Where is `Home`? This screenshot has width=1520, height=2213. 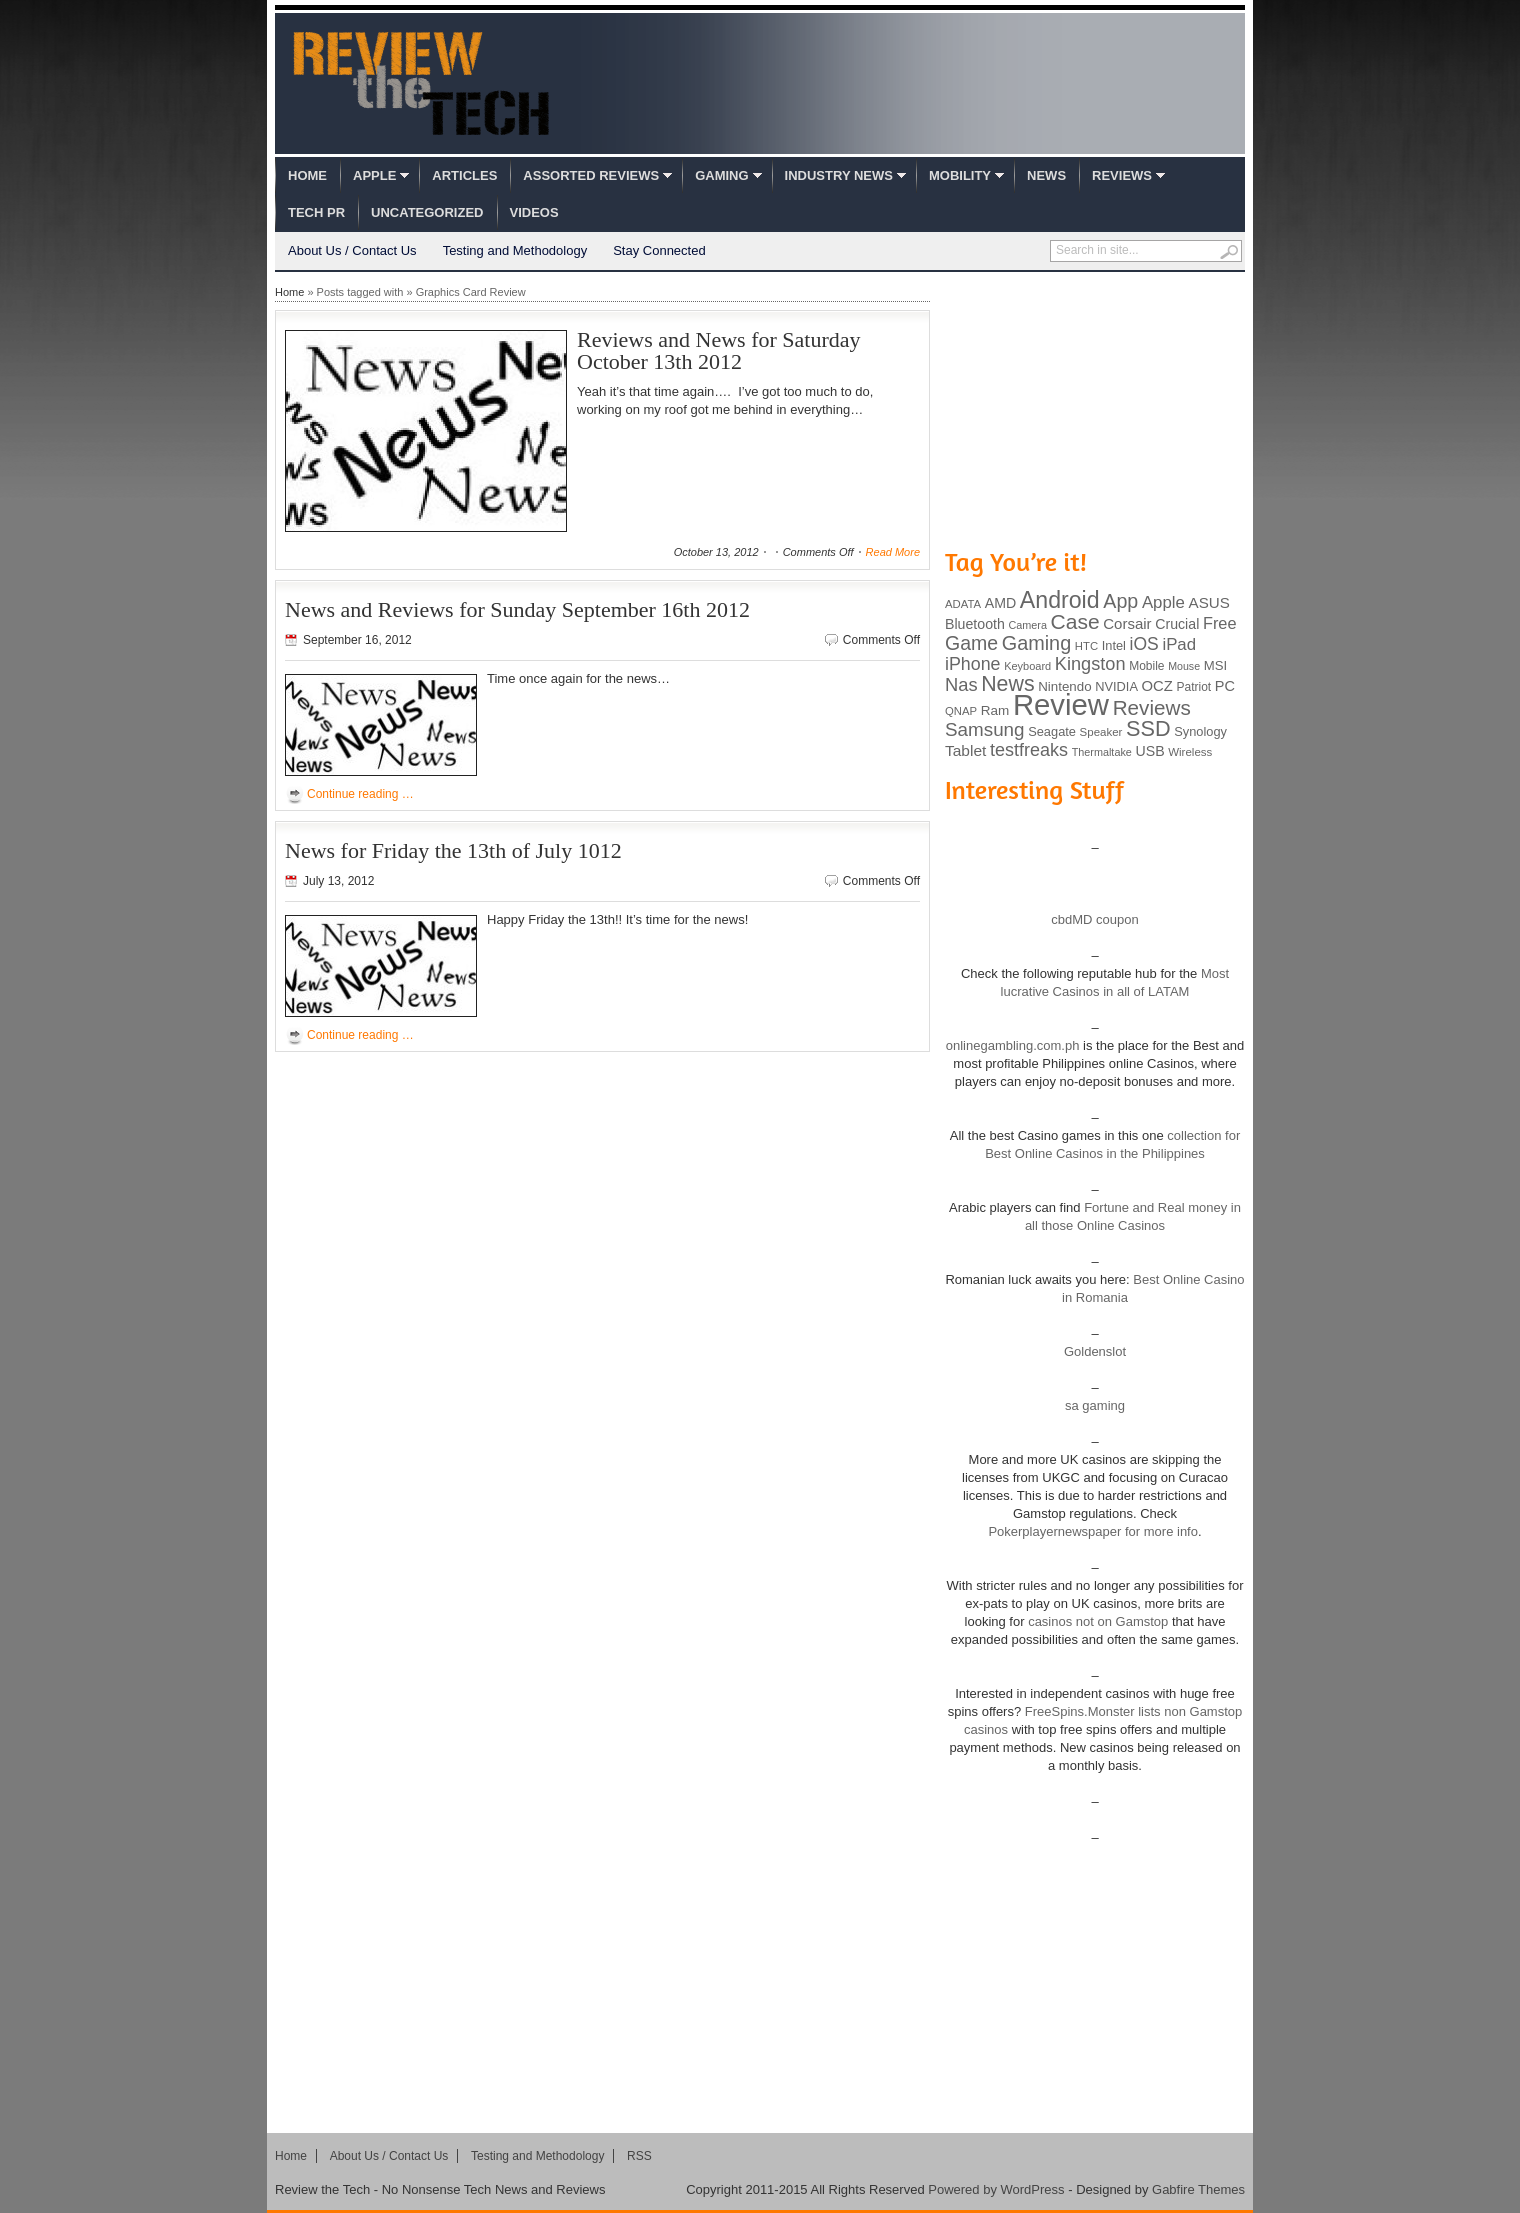
Home is located at coordinates (307, 175).